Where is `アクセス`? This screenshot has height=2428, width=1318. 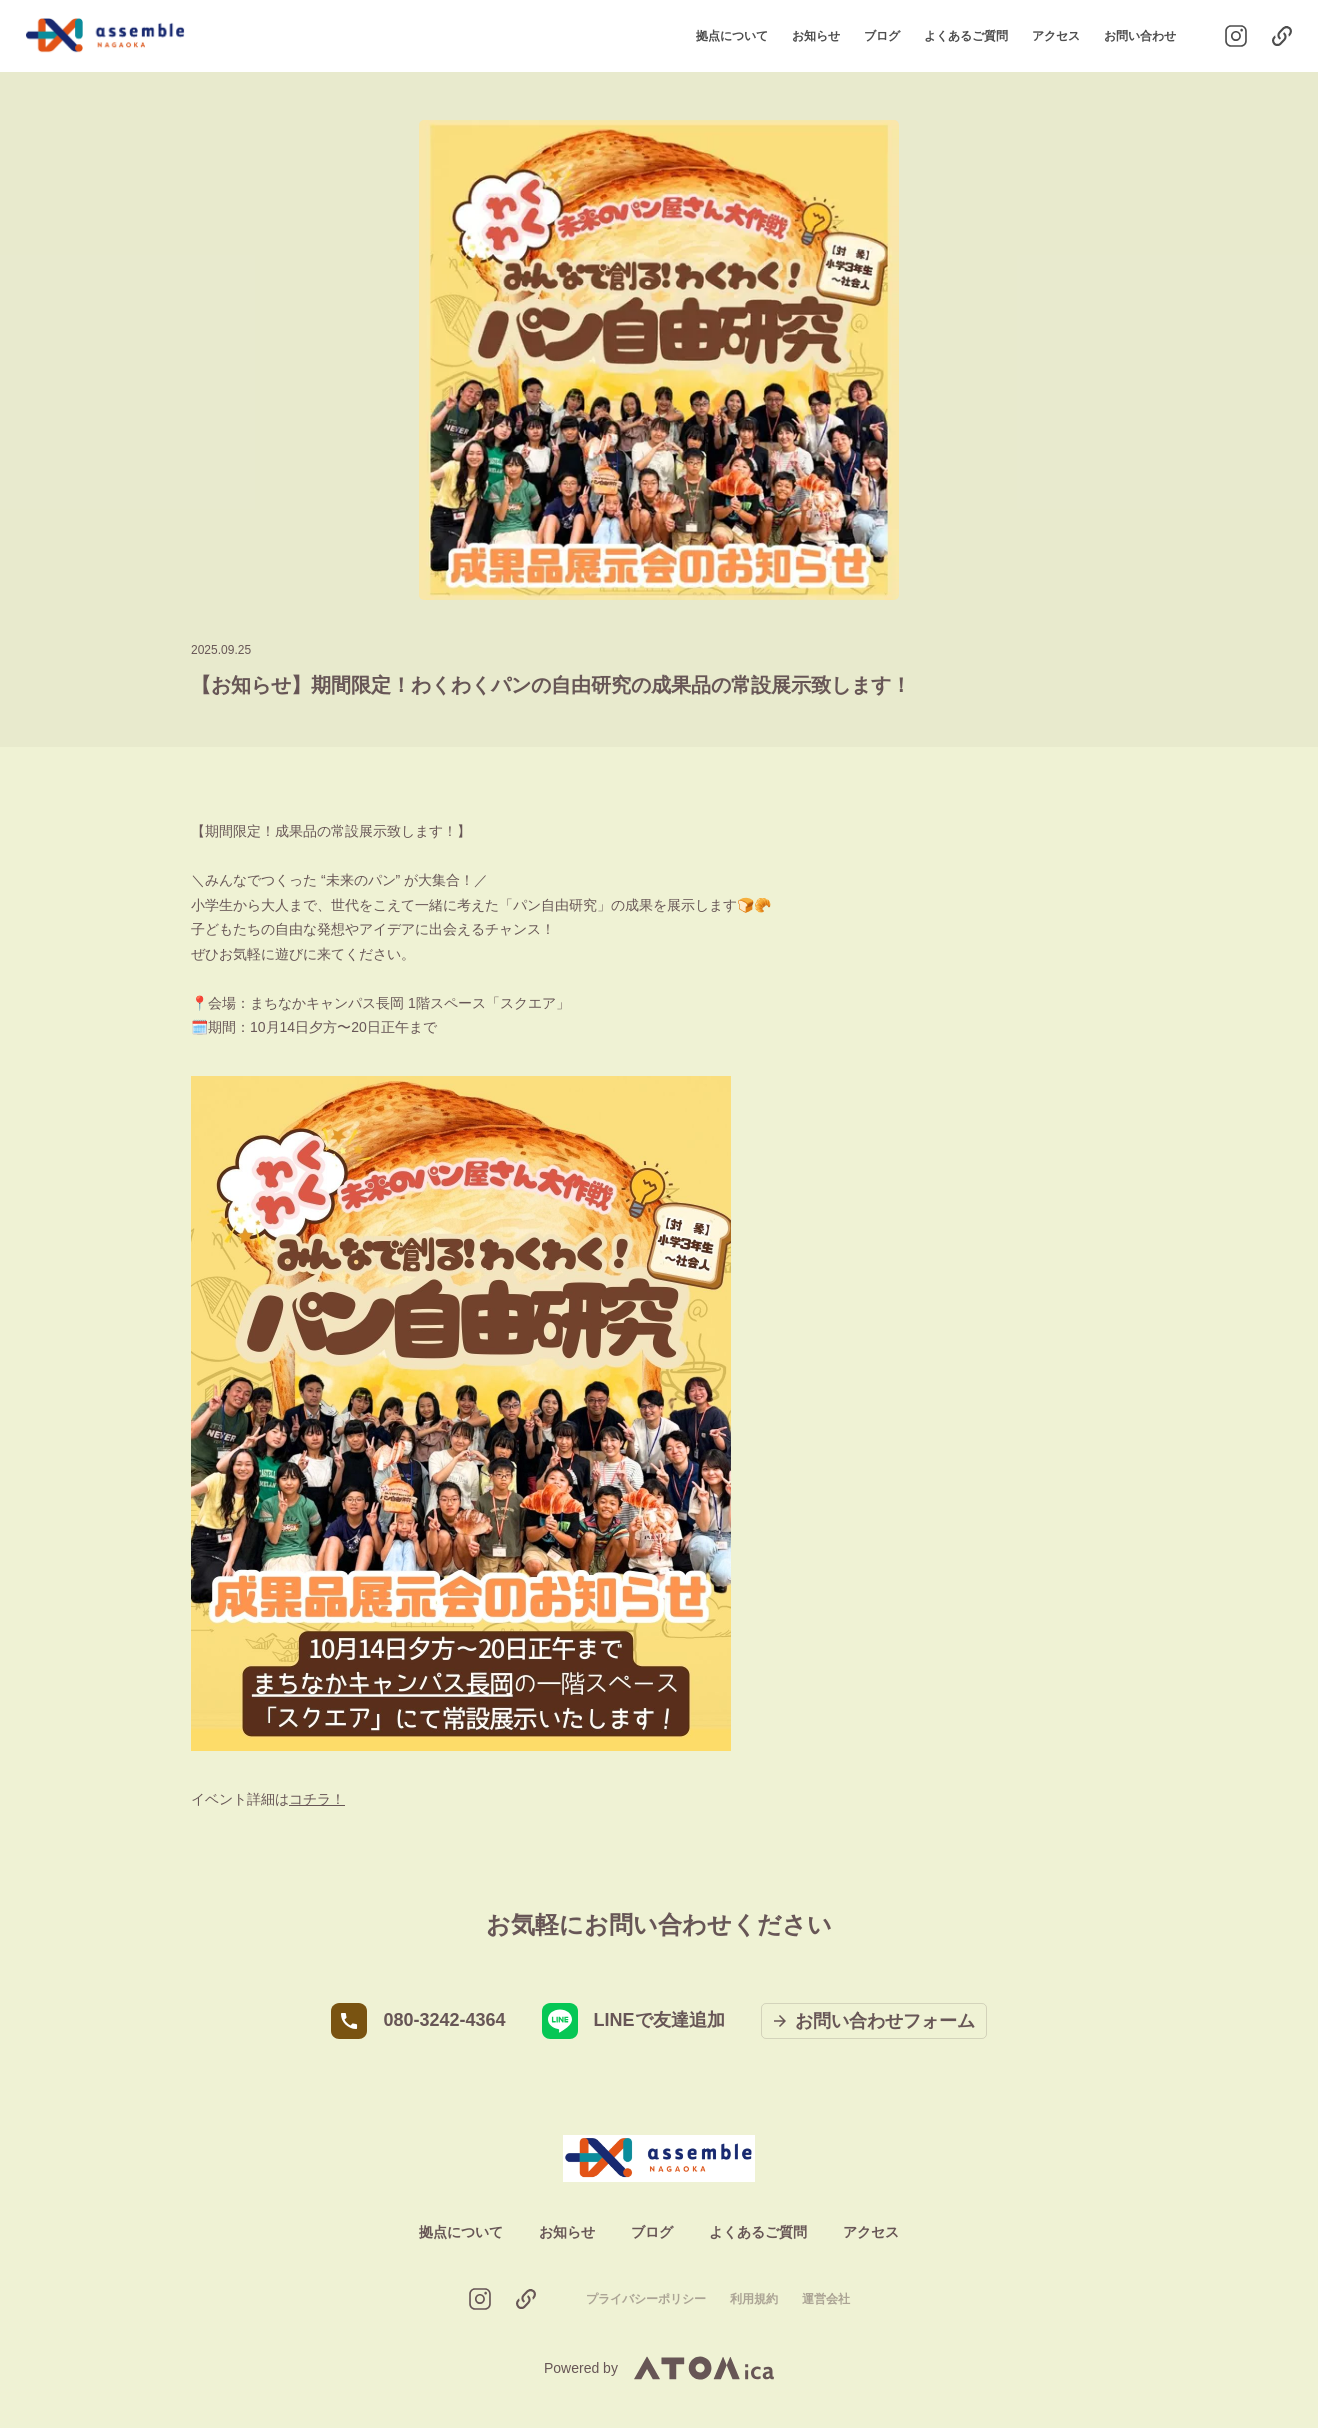
アクセス is located at coordinates (1056, 36).